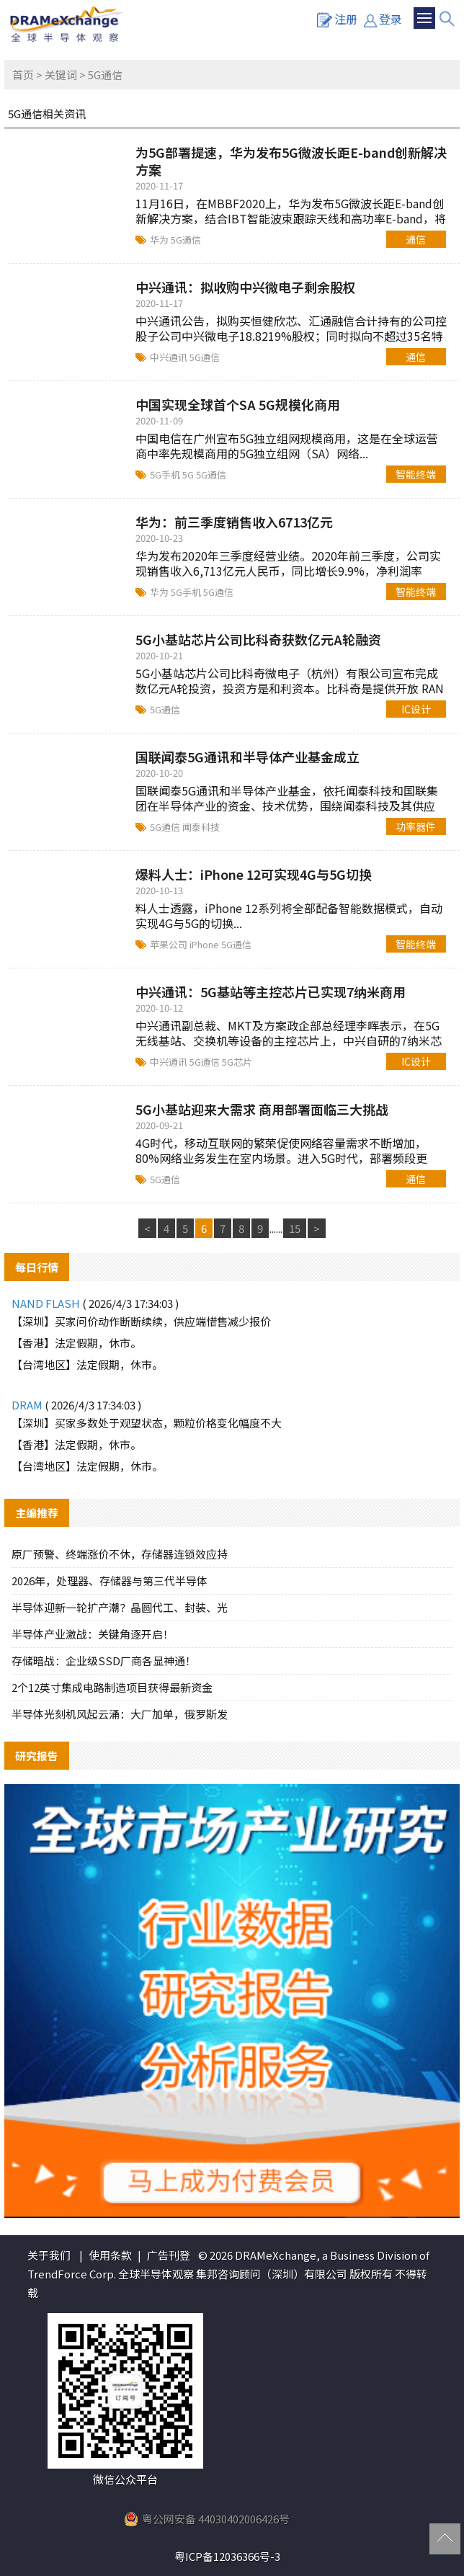  I want to click on 广告刊登, so click(168, 2255).